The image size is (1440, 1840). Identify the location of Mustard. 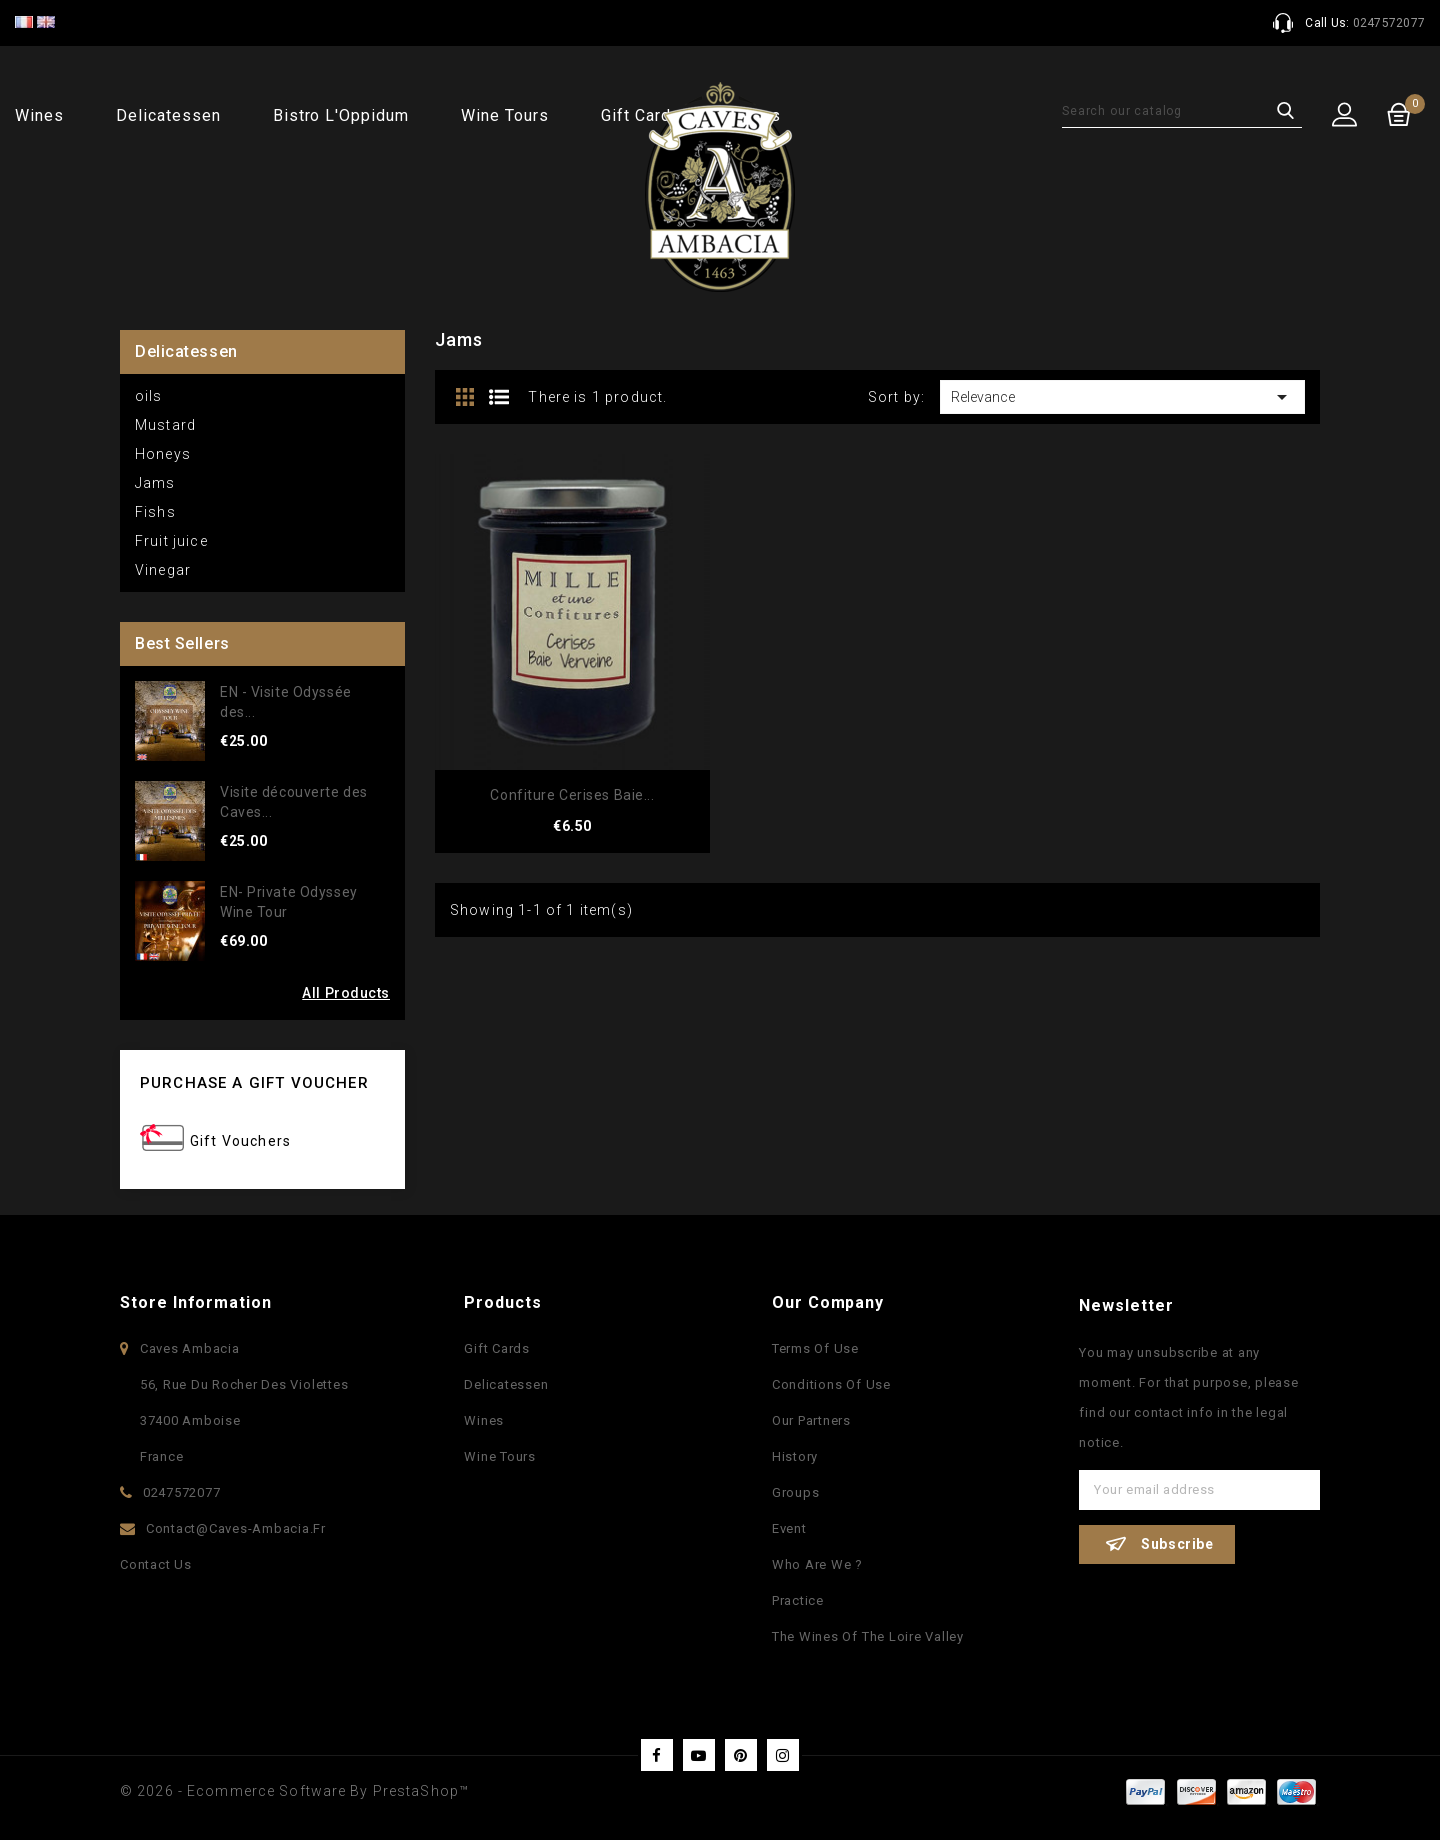
(165, 425).